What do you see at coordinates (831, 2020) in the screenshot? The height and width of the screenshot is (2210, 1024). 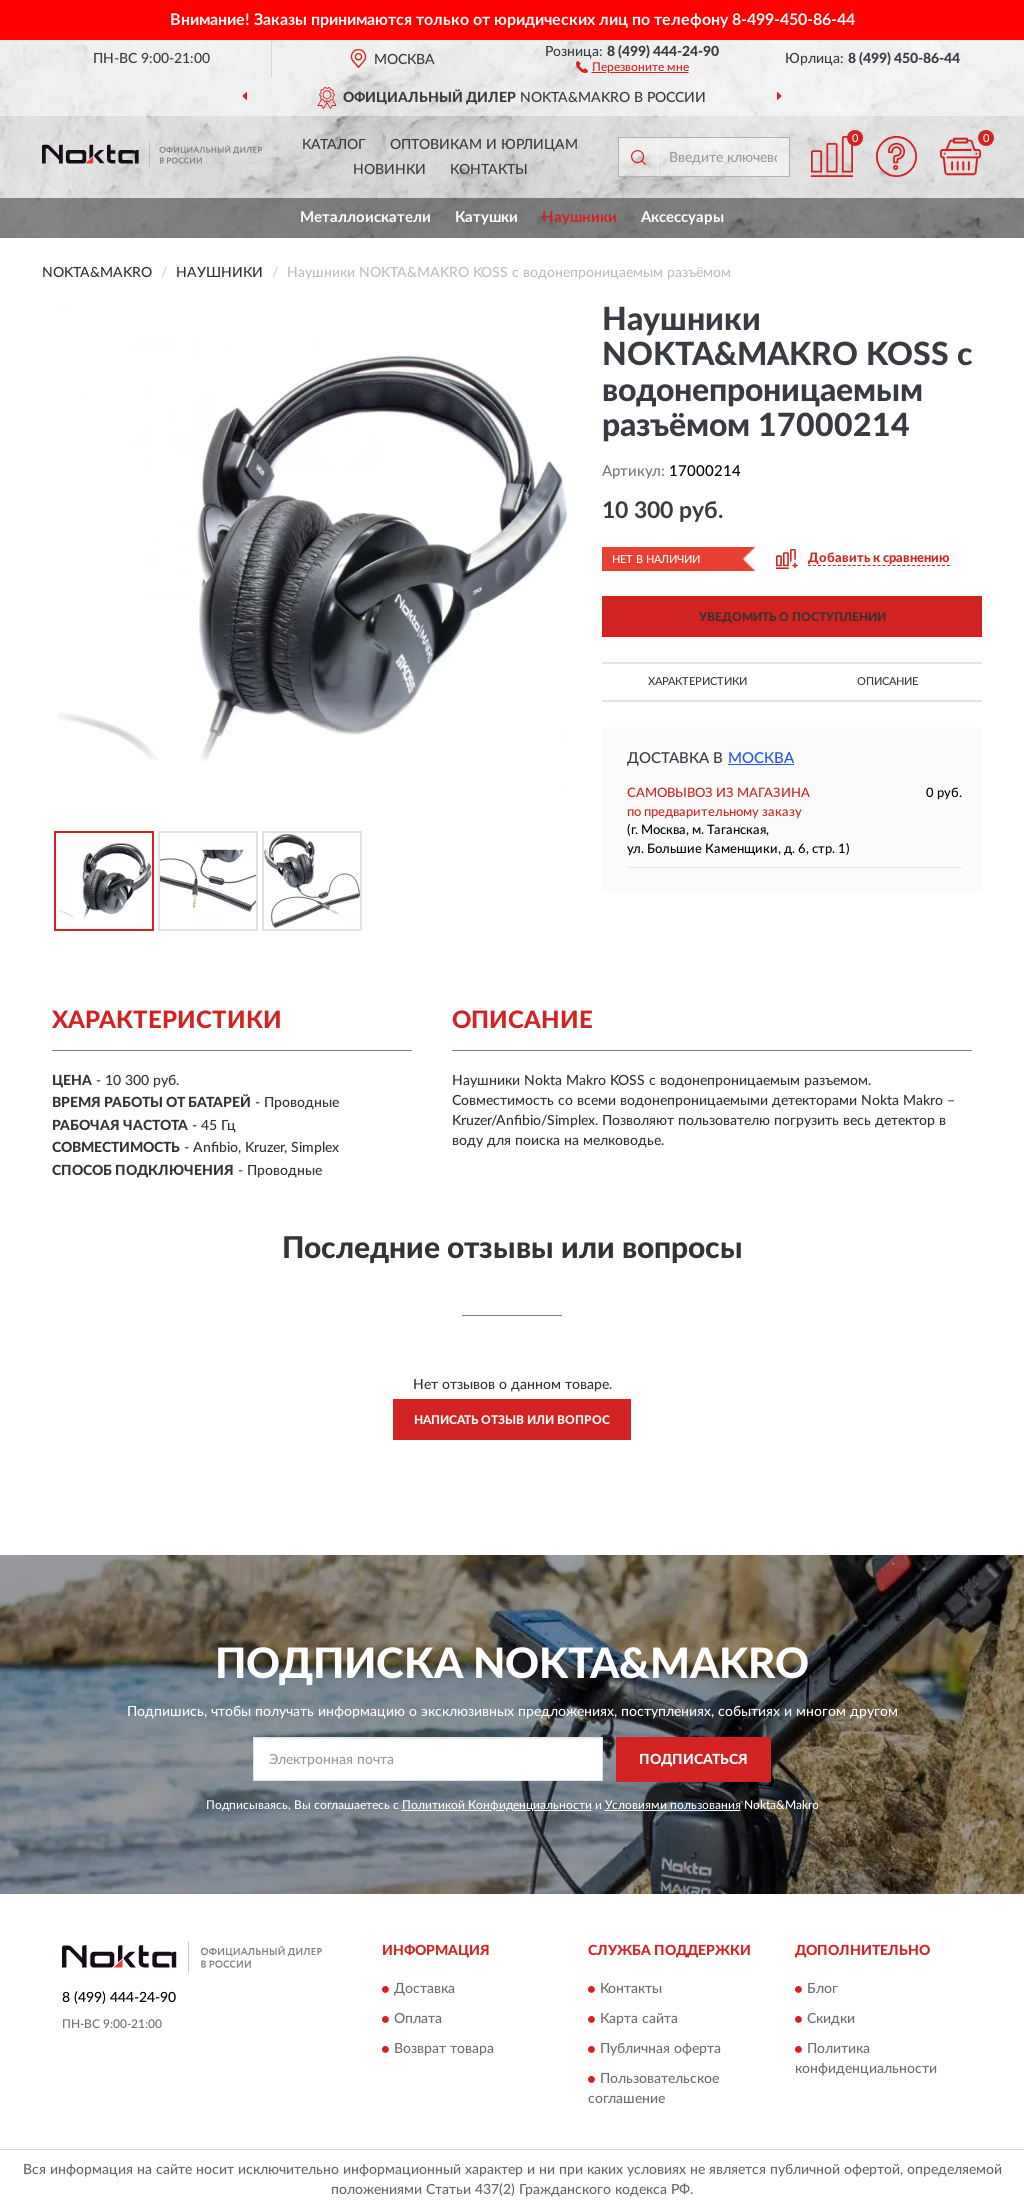 I see `Скидки` at bounding box center [831, 2020].